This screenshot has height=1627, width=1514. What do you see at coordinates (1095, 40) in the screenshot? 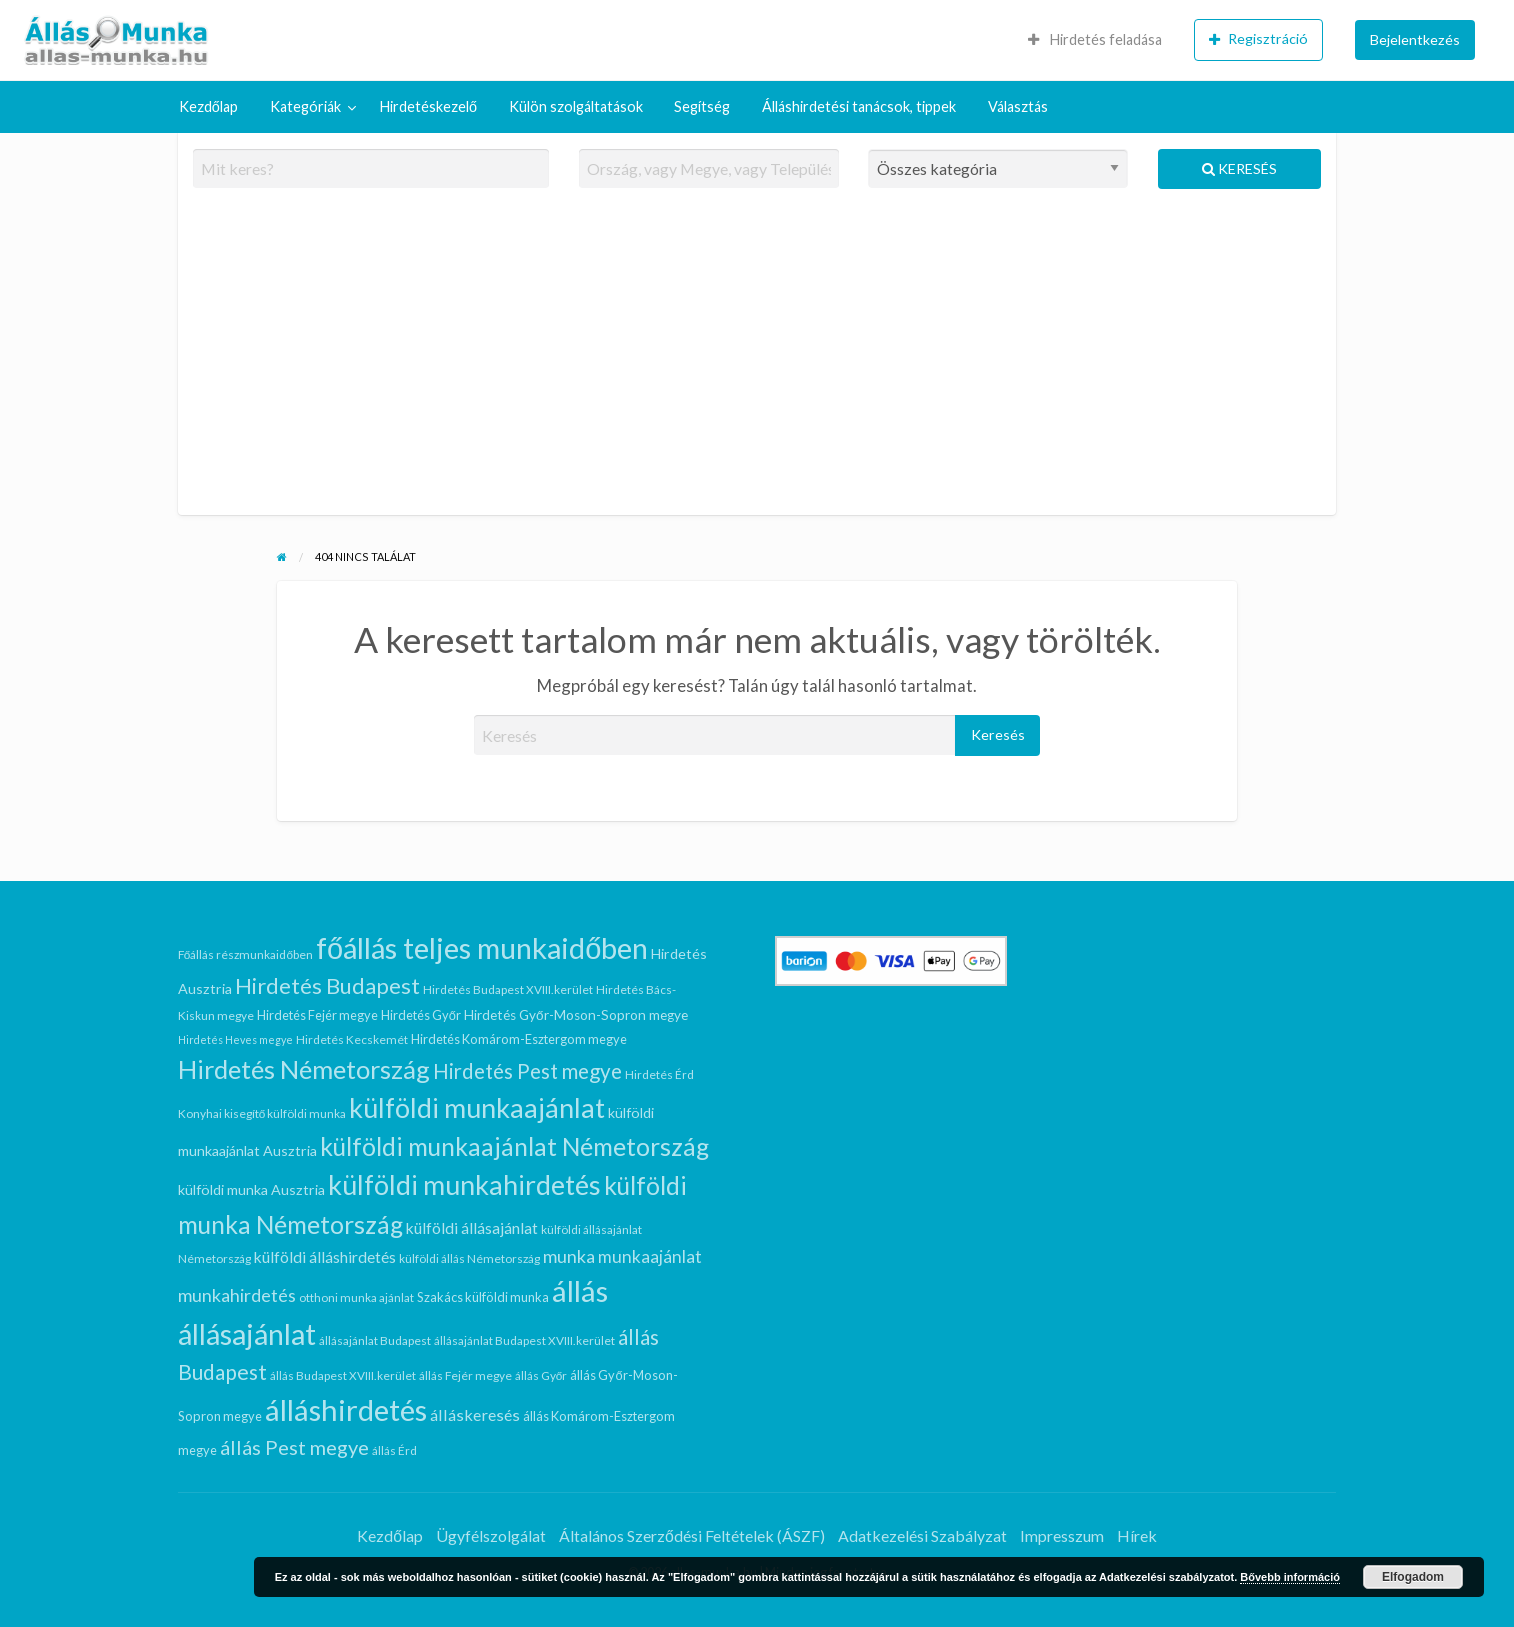
I see `[menuitem]` at bounding box center [1095, 40].